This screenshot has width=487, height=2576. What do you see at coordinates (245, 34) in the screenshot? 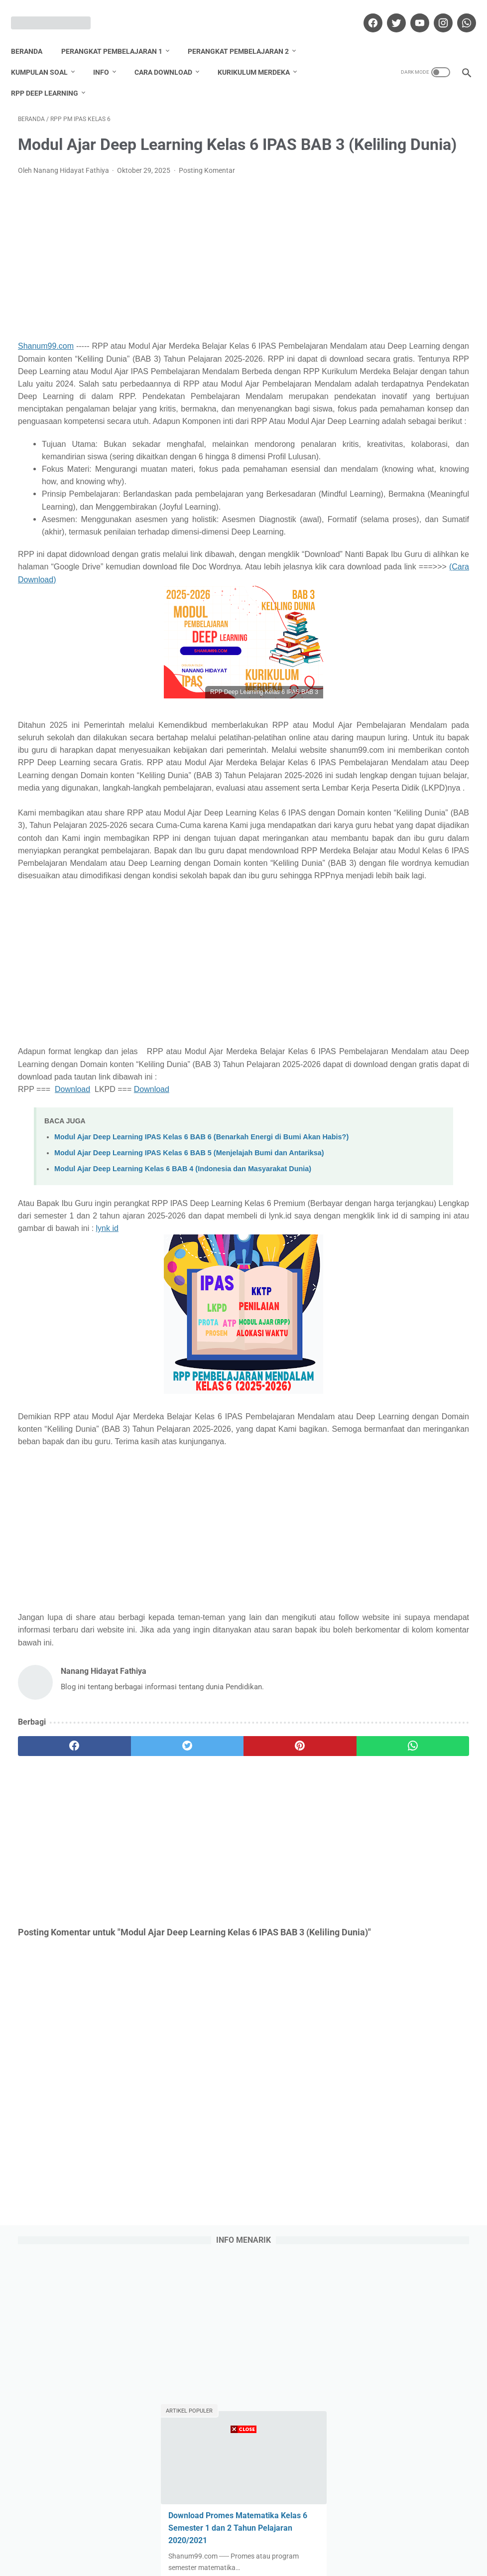
I see `Perangkat Pembelajaran 2` at bounding box center [245, 34].